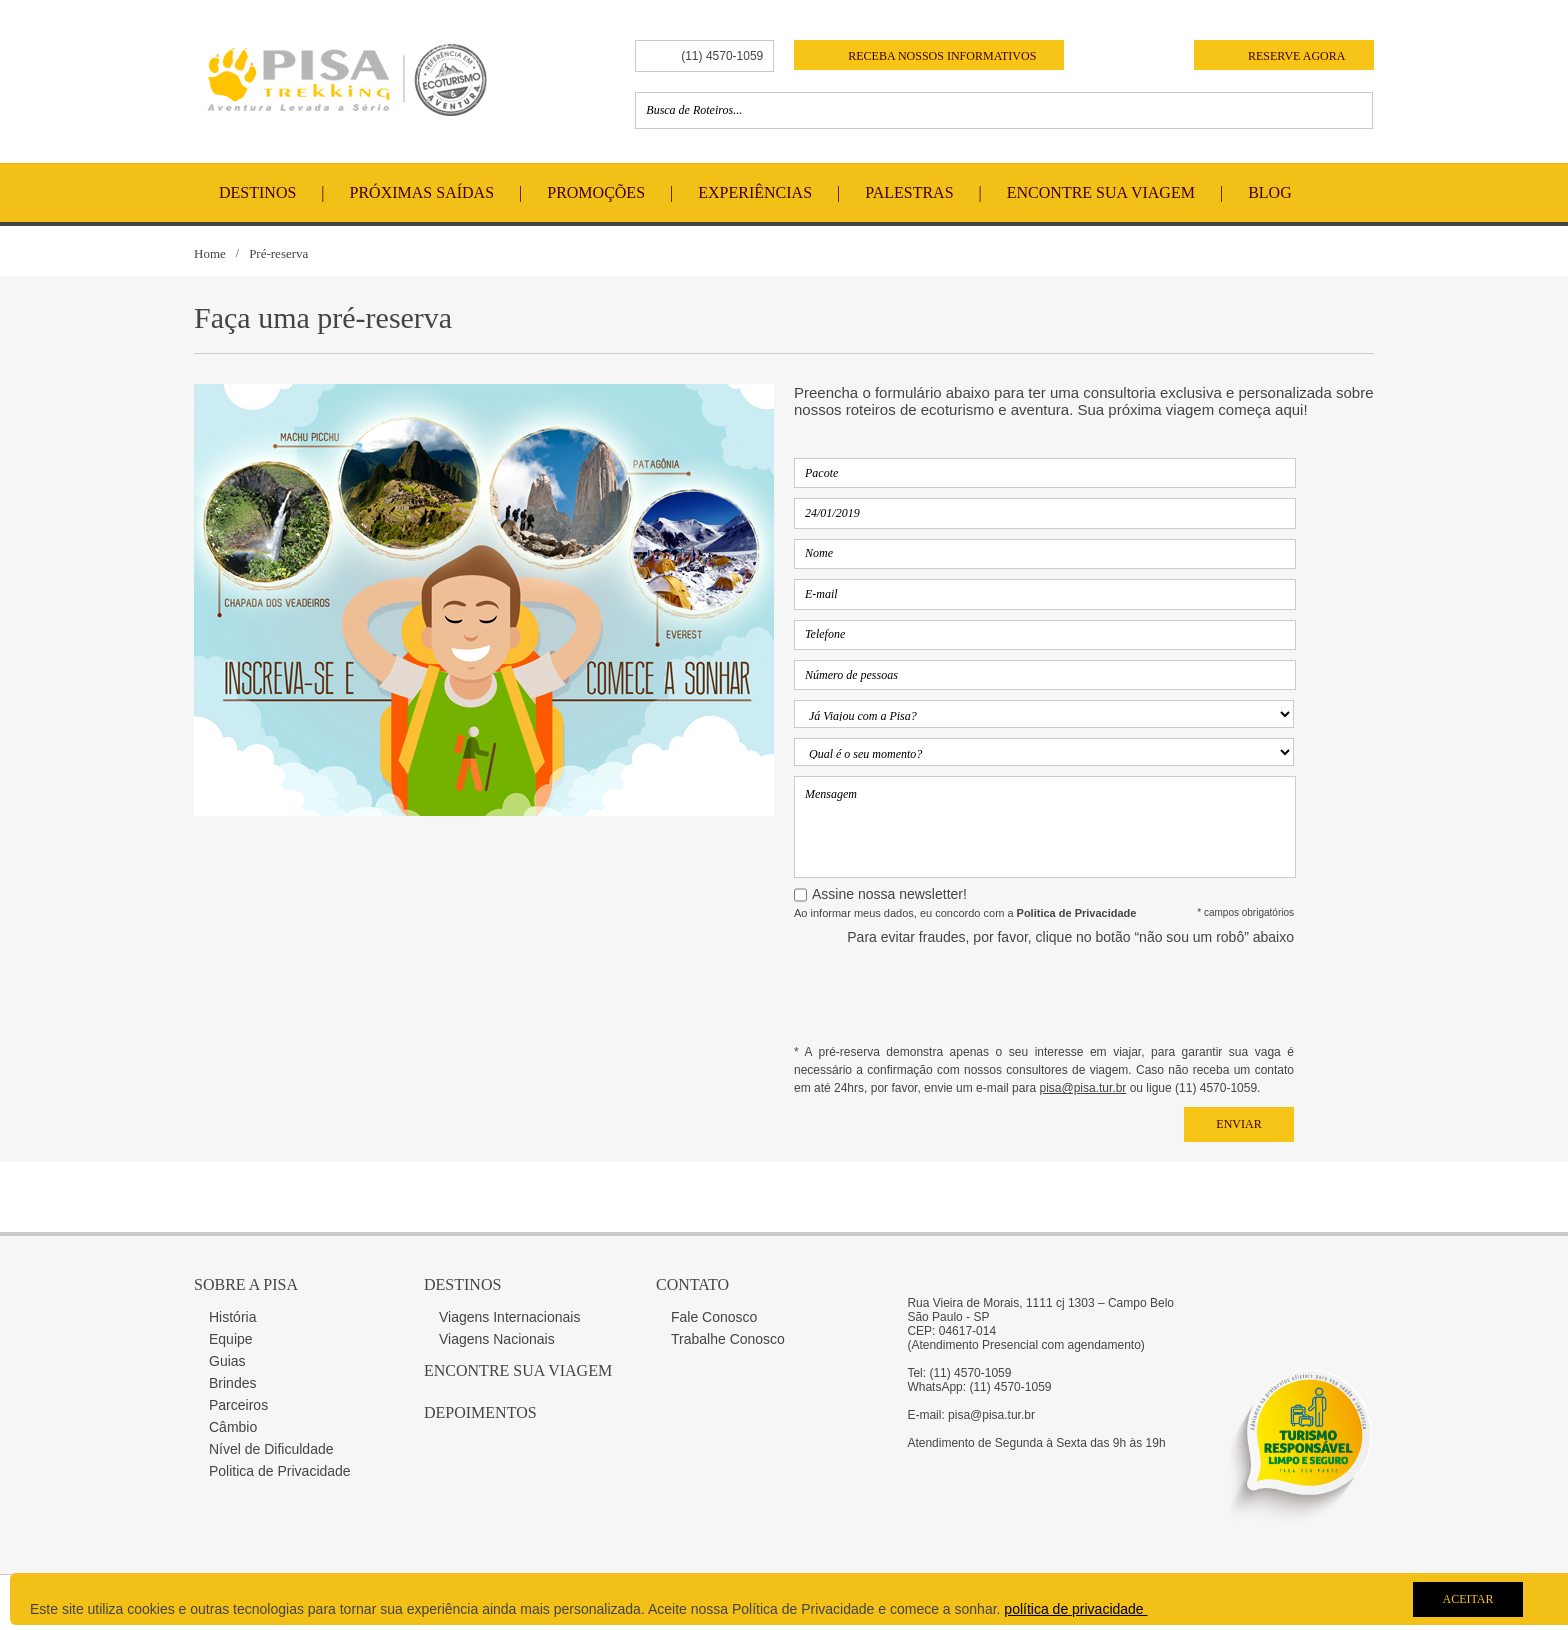 The image size is (1568, 1630). Describe the element at coordinates (728, 1339) in the screenshot. I see `Trabalhe Conosco` at that location.